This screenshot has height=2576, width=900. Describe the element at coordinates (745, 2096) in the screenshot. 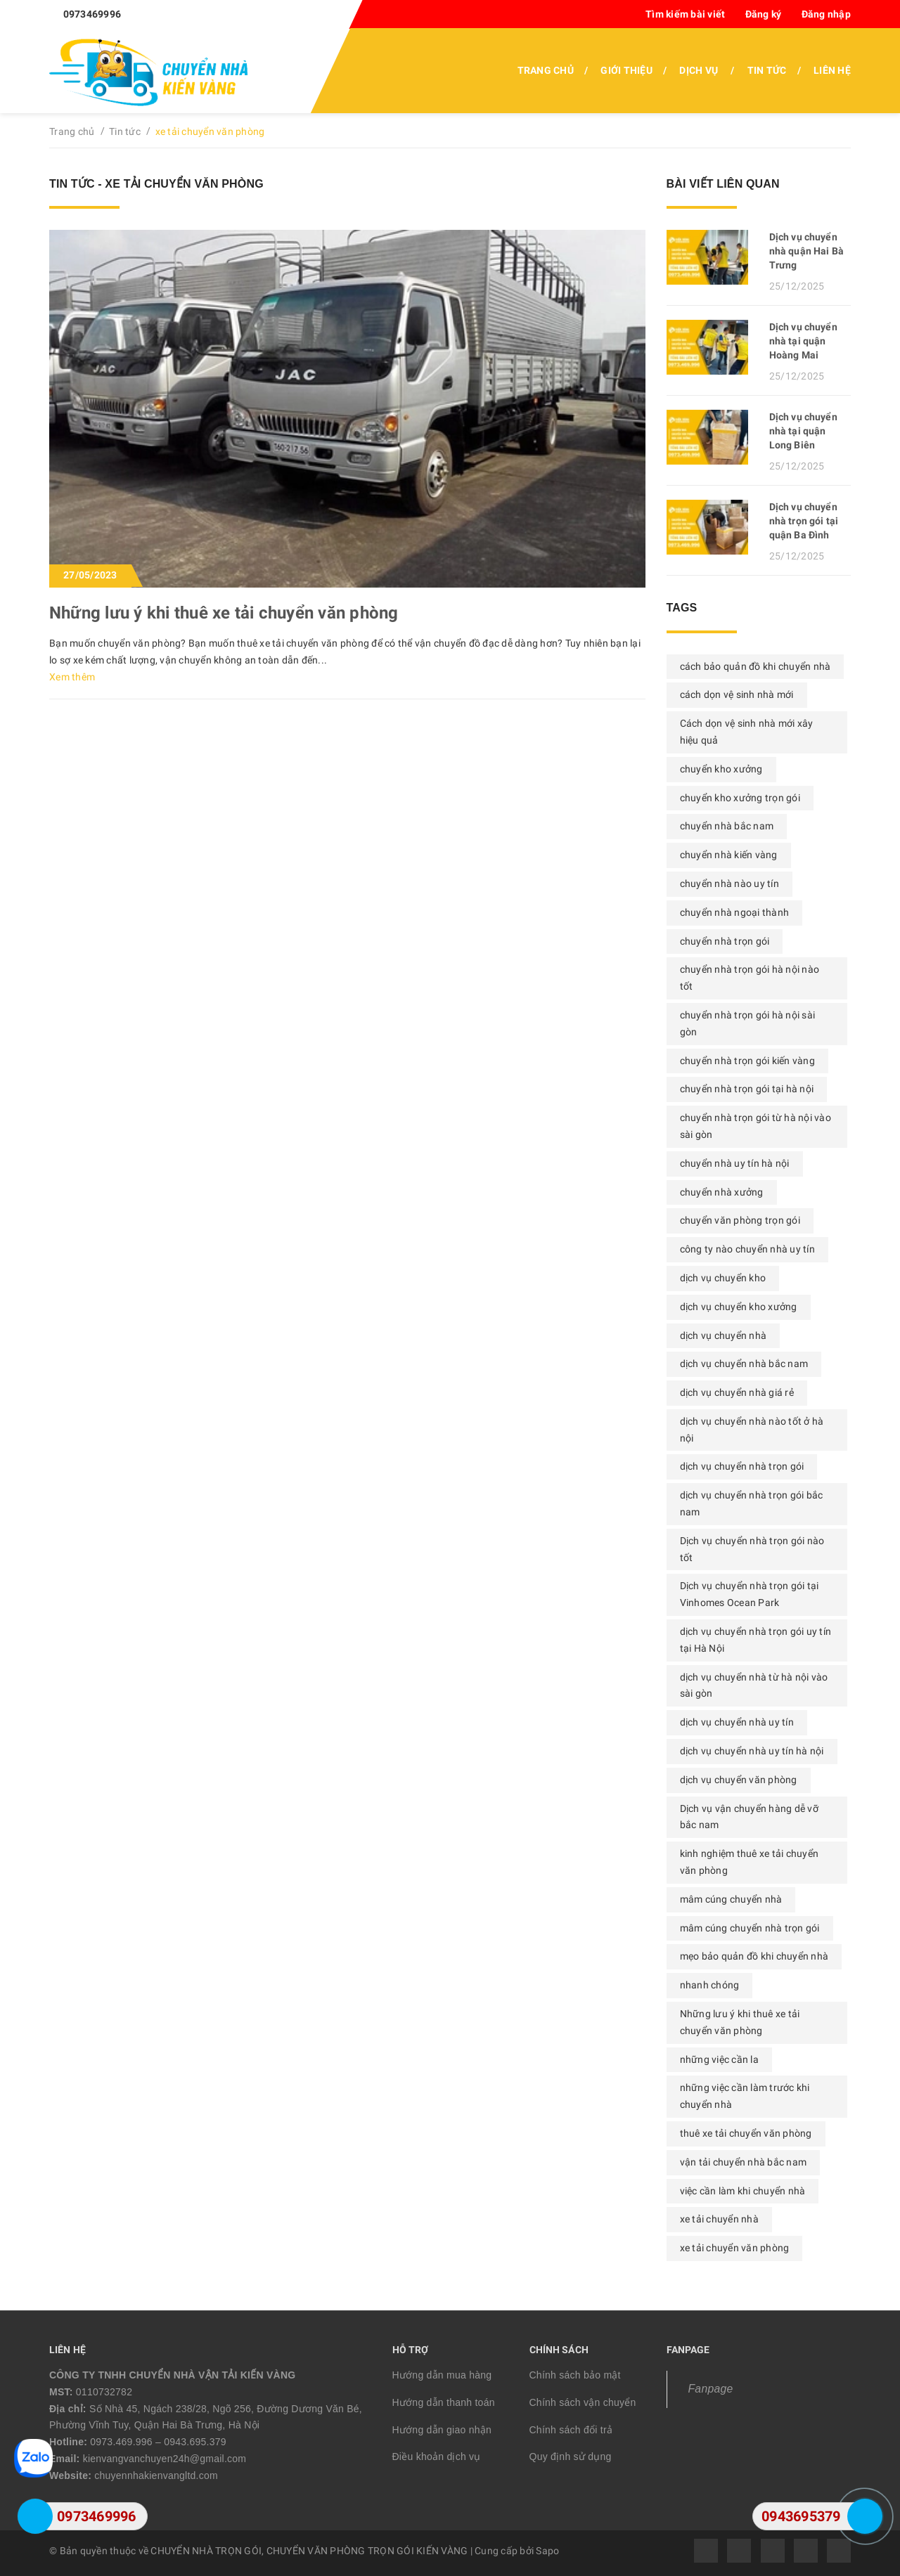

I see `những việc cần làm trước khi chuyển nhà` at that location.